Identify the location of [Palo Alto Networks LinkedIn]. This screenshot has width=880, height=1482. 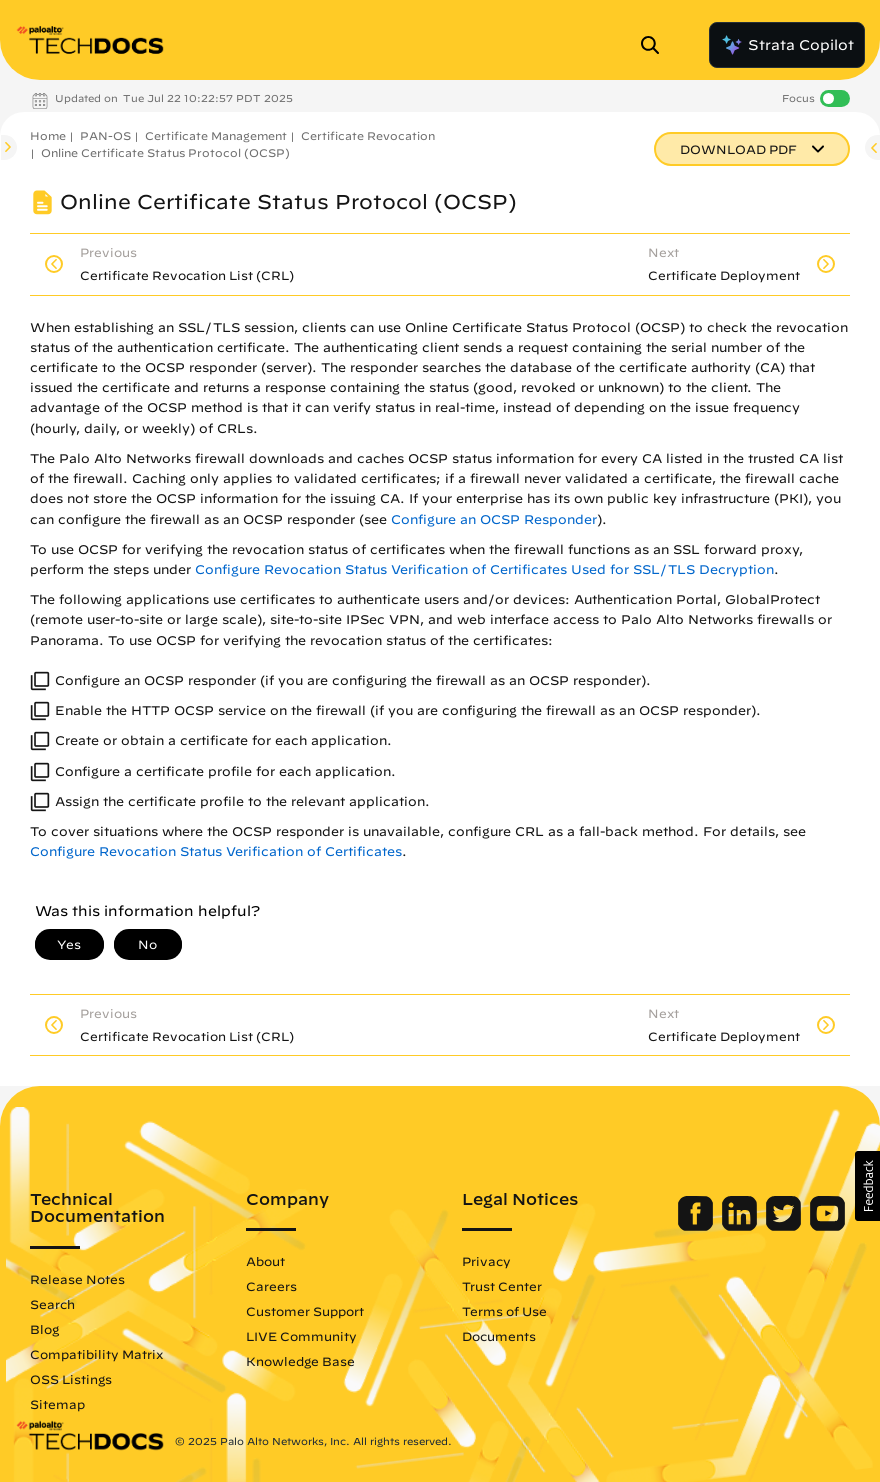
(741, 1226).